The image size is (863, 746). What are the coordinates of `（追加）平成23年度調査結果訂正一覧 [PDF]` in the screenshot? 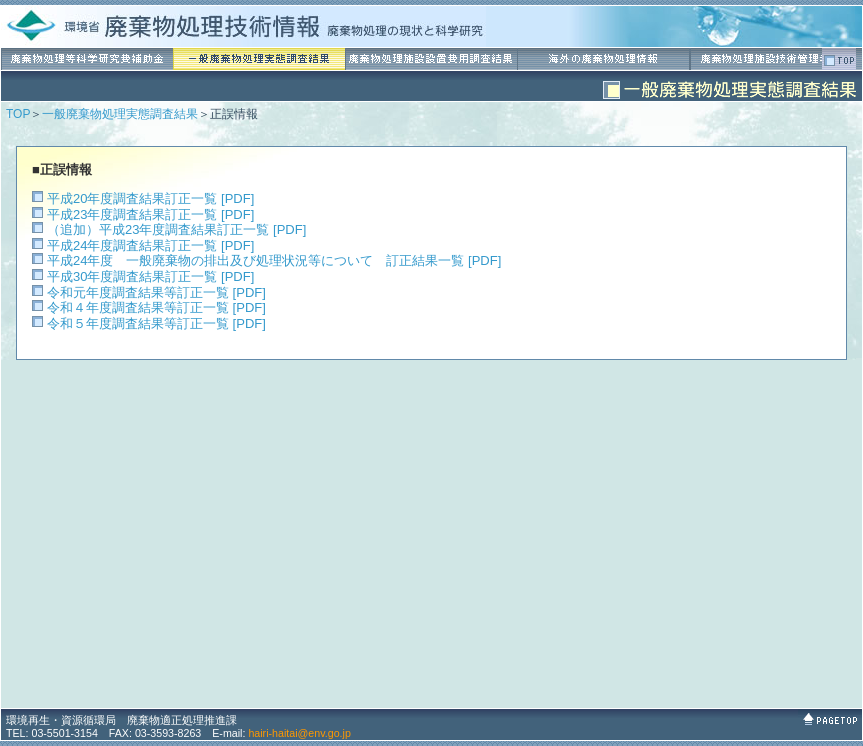 It's located at (176, 229).